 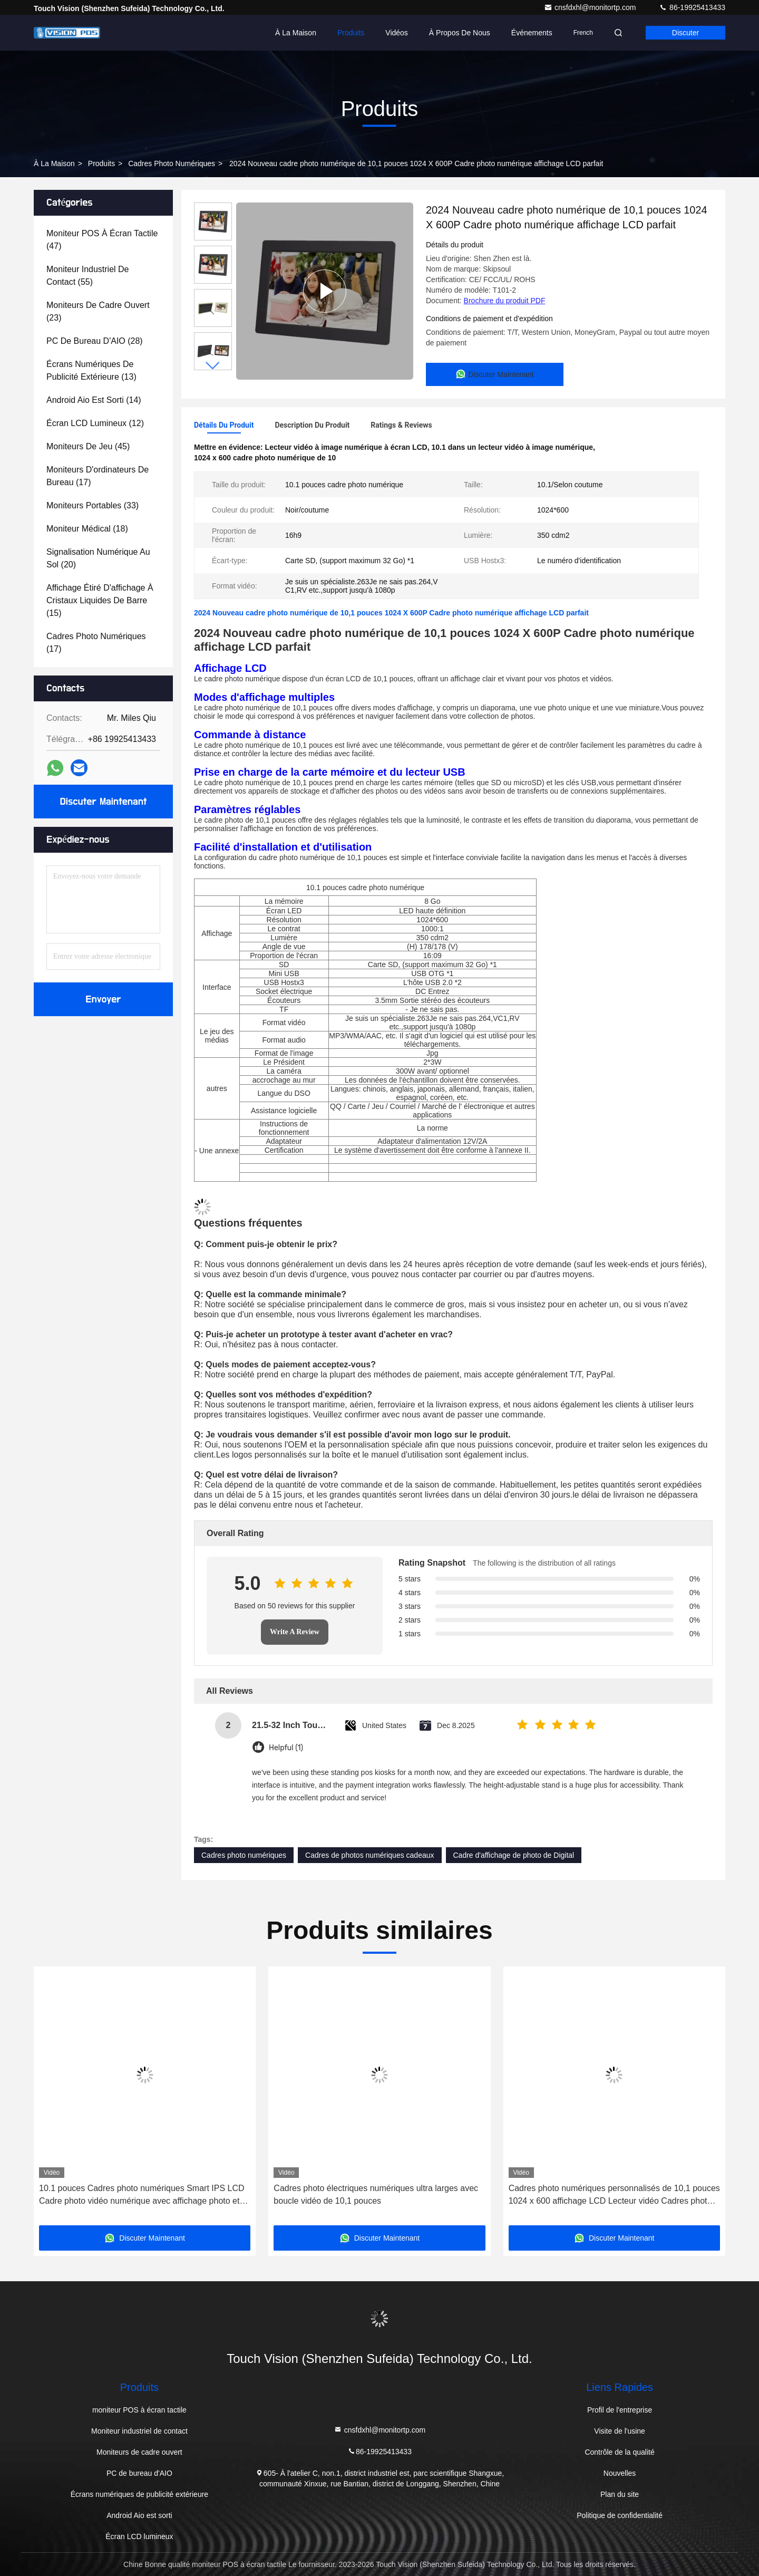 What do you see at coordinates (171, 163) in the screenshot?
I see `Cadres photo numériques` at bounding box center [171, 163].